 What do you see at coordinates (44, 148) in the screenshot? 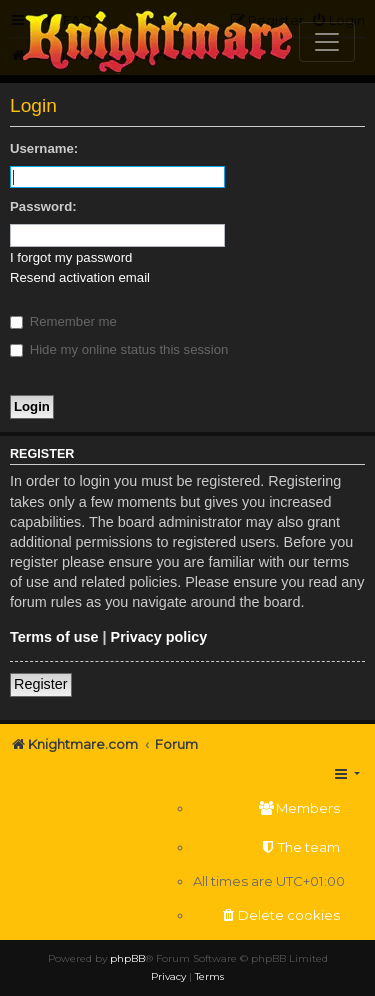
I see `Username:` at bounding box center [44, 148].